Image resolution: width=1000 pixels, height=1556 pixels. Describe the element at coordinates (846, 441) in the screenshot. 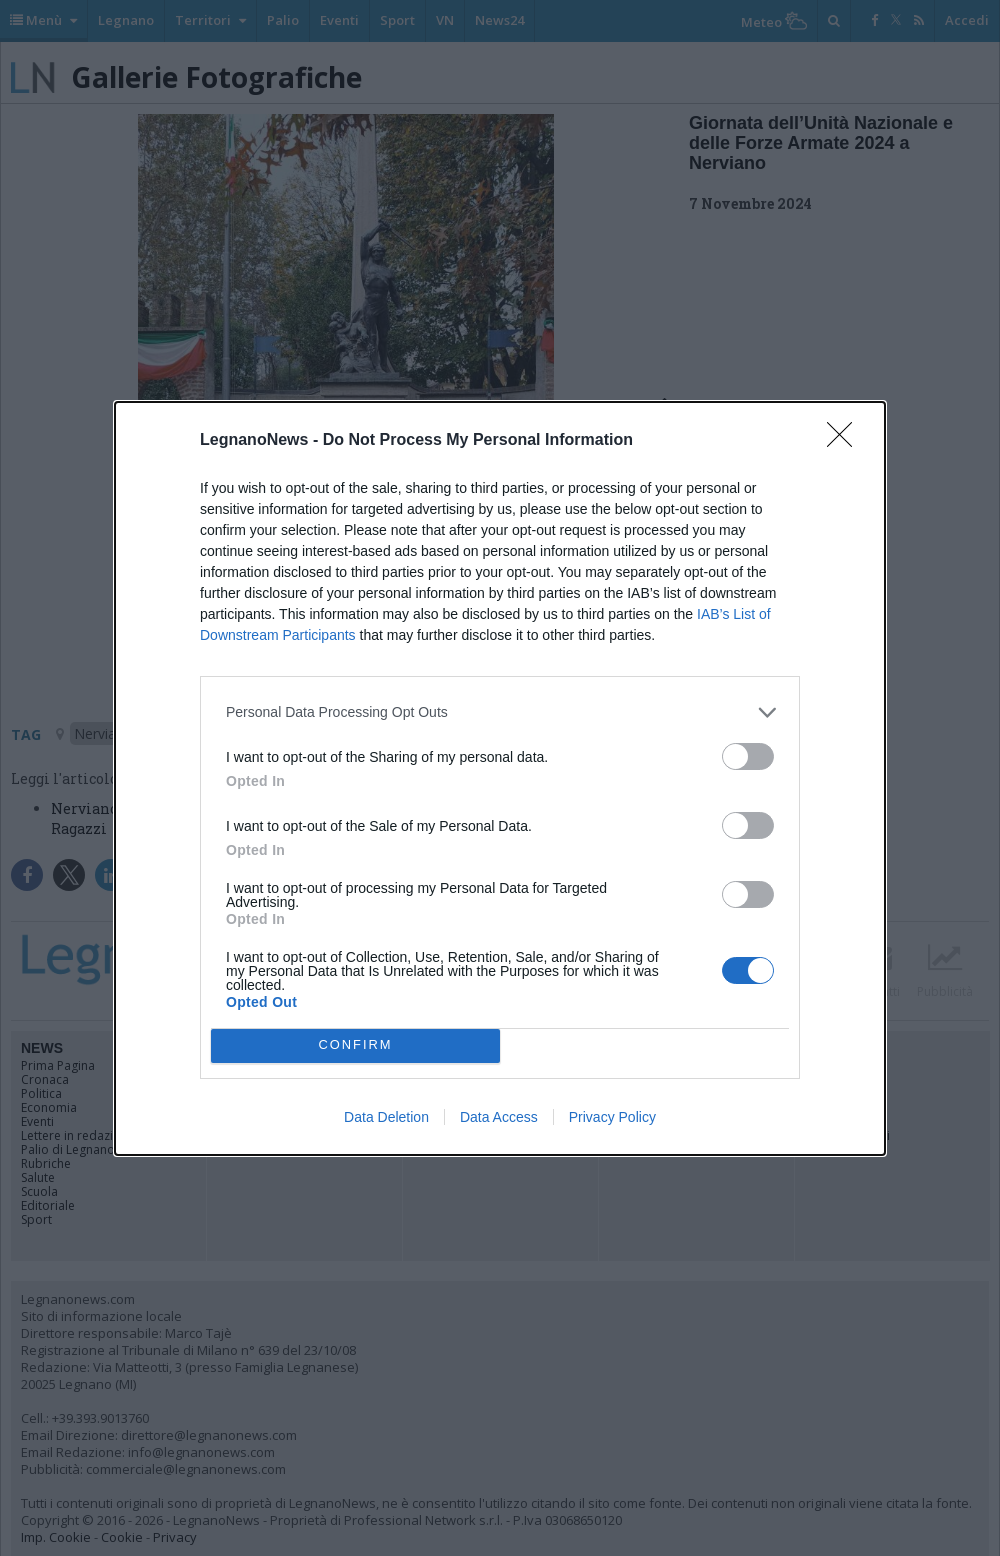

I see `[Close]` at that location.